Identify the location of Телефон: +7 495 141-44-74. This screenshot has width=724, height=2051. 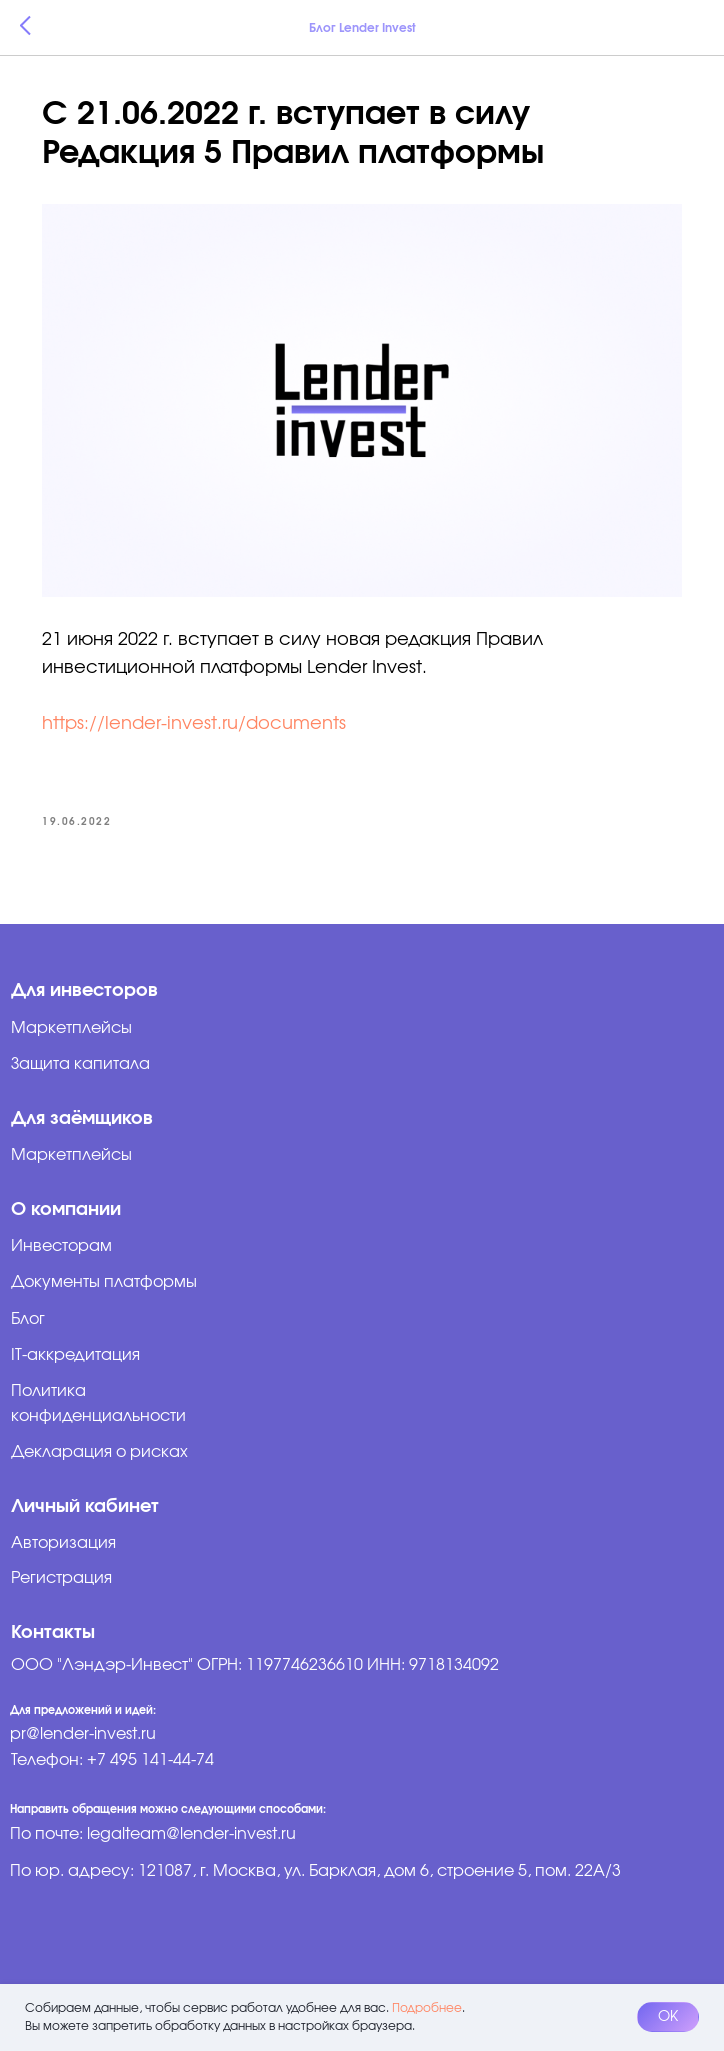
(112, 1760).